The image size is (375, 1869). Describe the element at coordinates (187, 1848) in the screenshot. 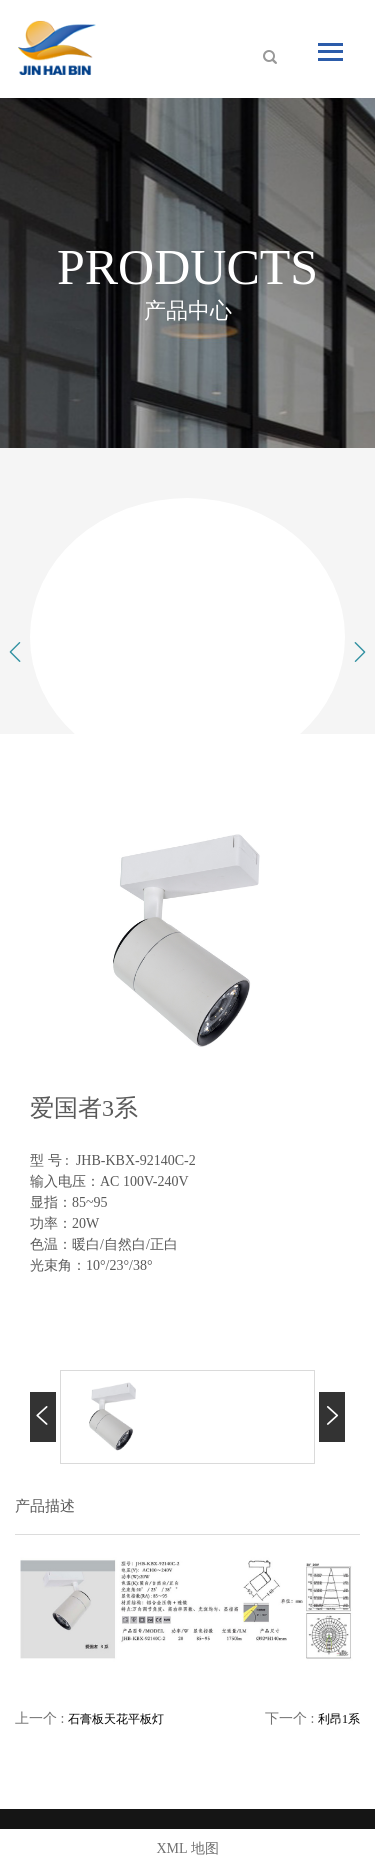

I see `XML 地图` at that location.